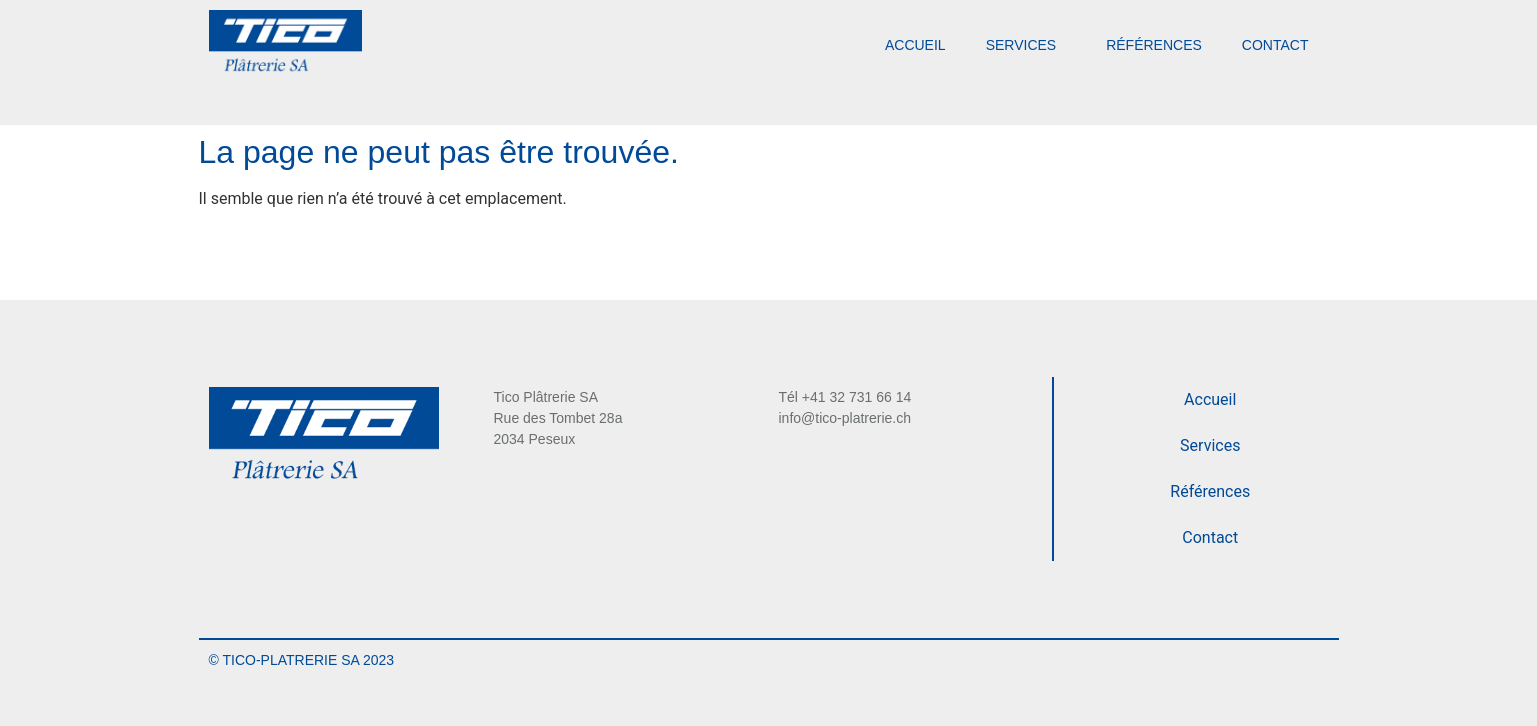  What do you see at coordinates (1275, 45) in the screenshot?
I see `Contact` at bounding box center [1275, 45].